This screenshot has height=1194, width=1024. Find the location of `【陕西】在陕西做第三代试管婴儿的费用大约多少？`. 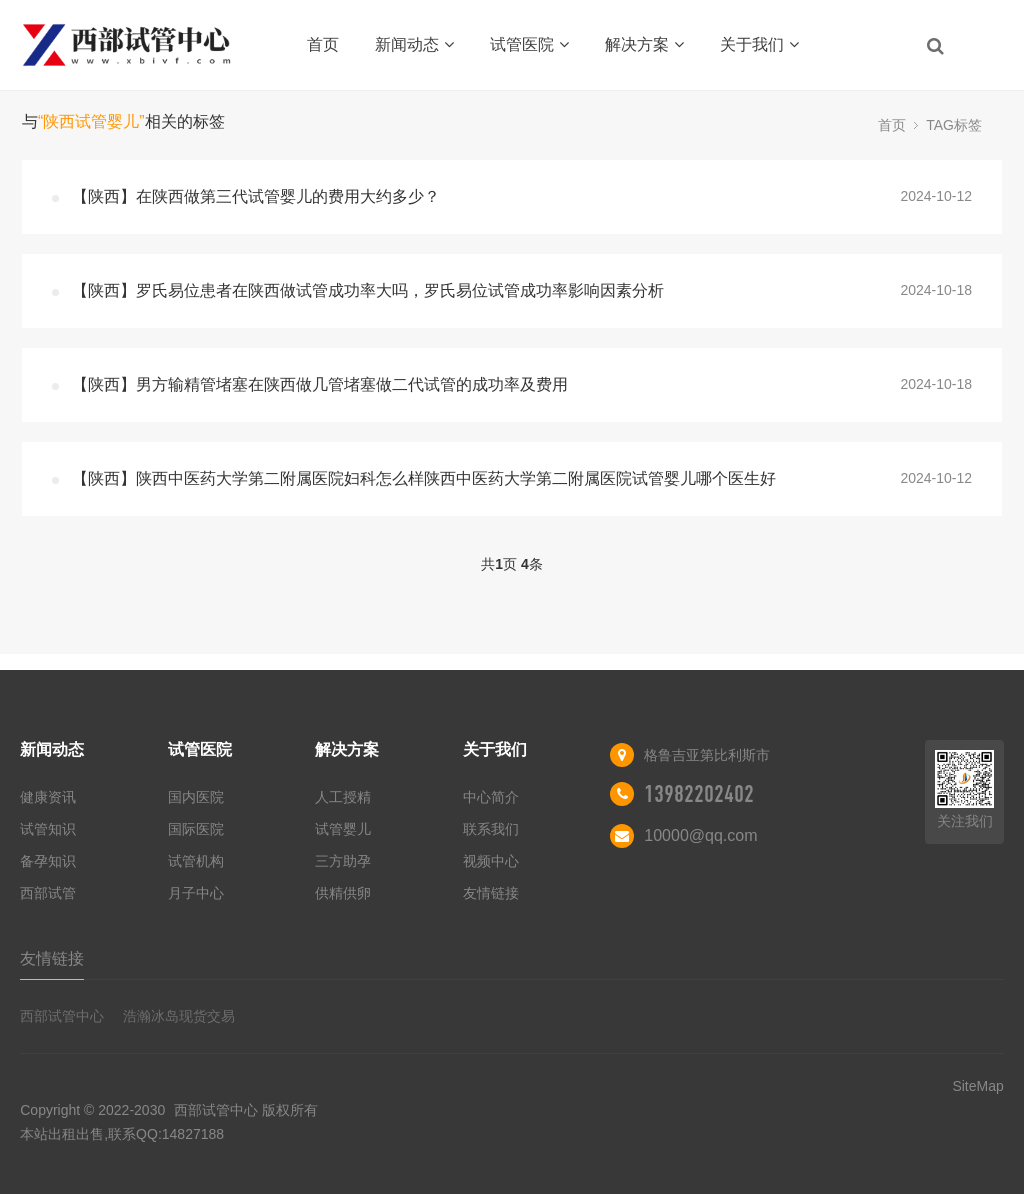

【陕西】在陕西做第三代试管婴儿的费用大约多少？ is located at coordinates (256, 196).